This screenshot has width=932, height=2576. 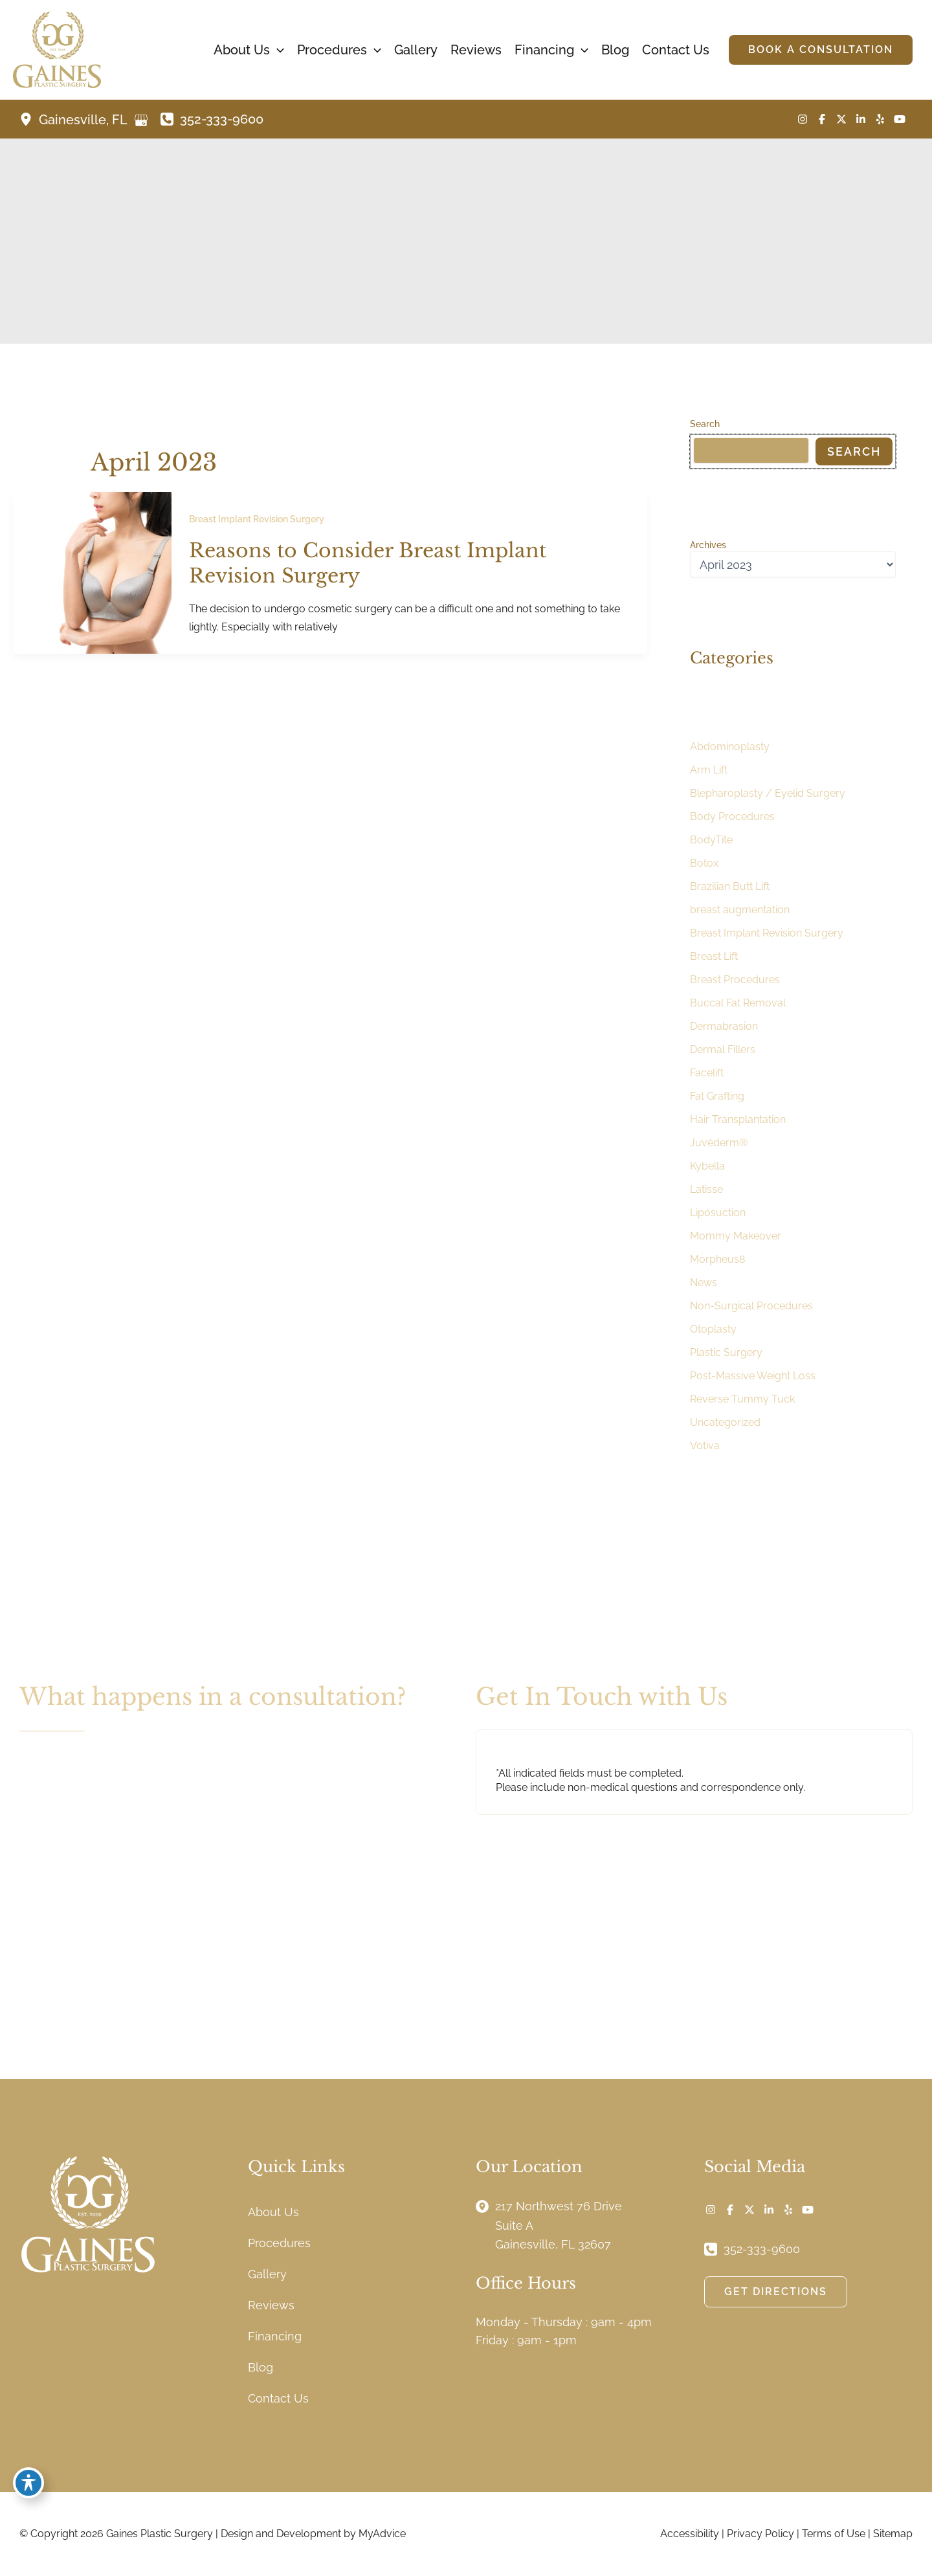 I want to click on Contact Us, so click(x=278, y=2398).